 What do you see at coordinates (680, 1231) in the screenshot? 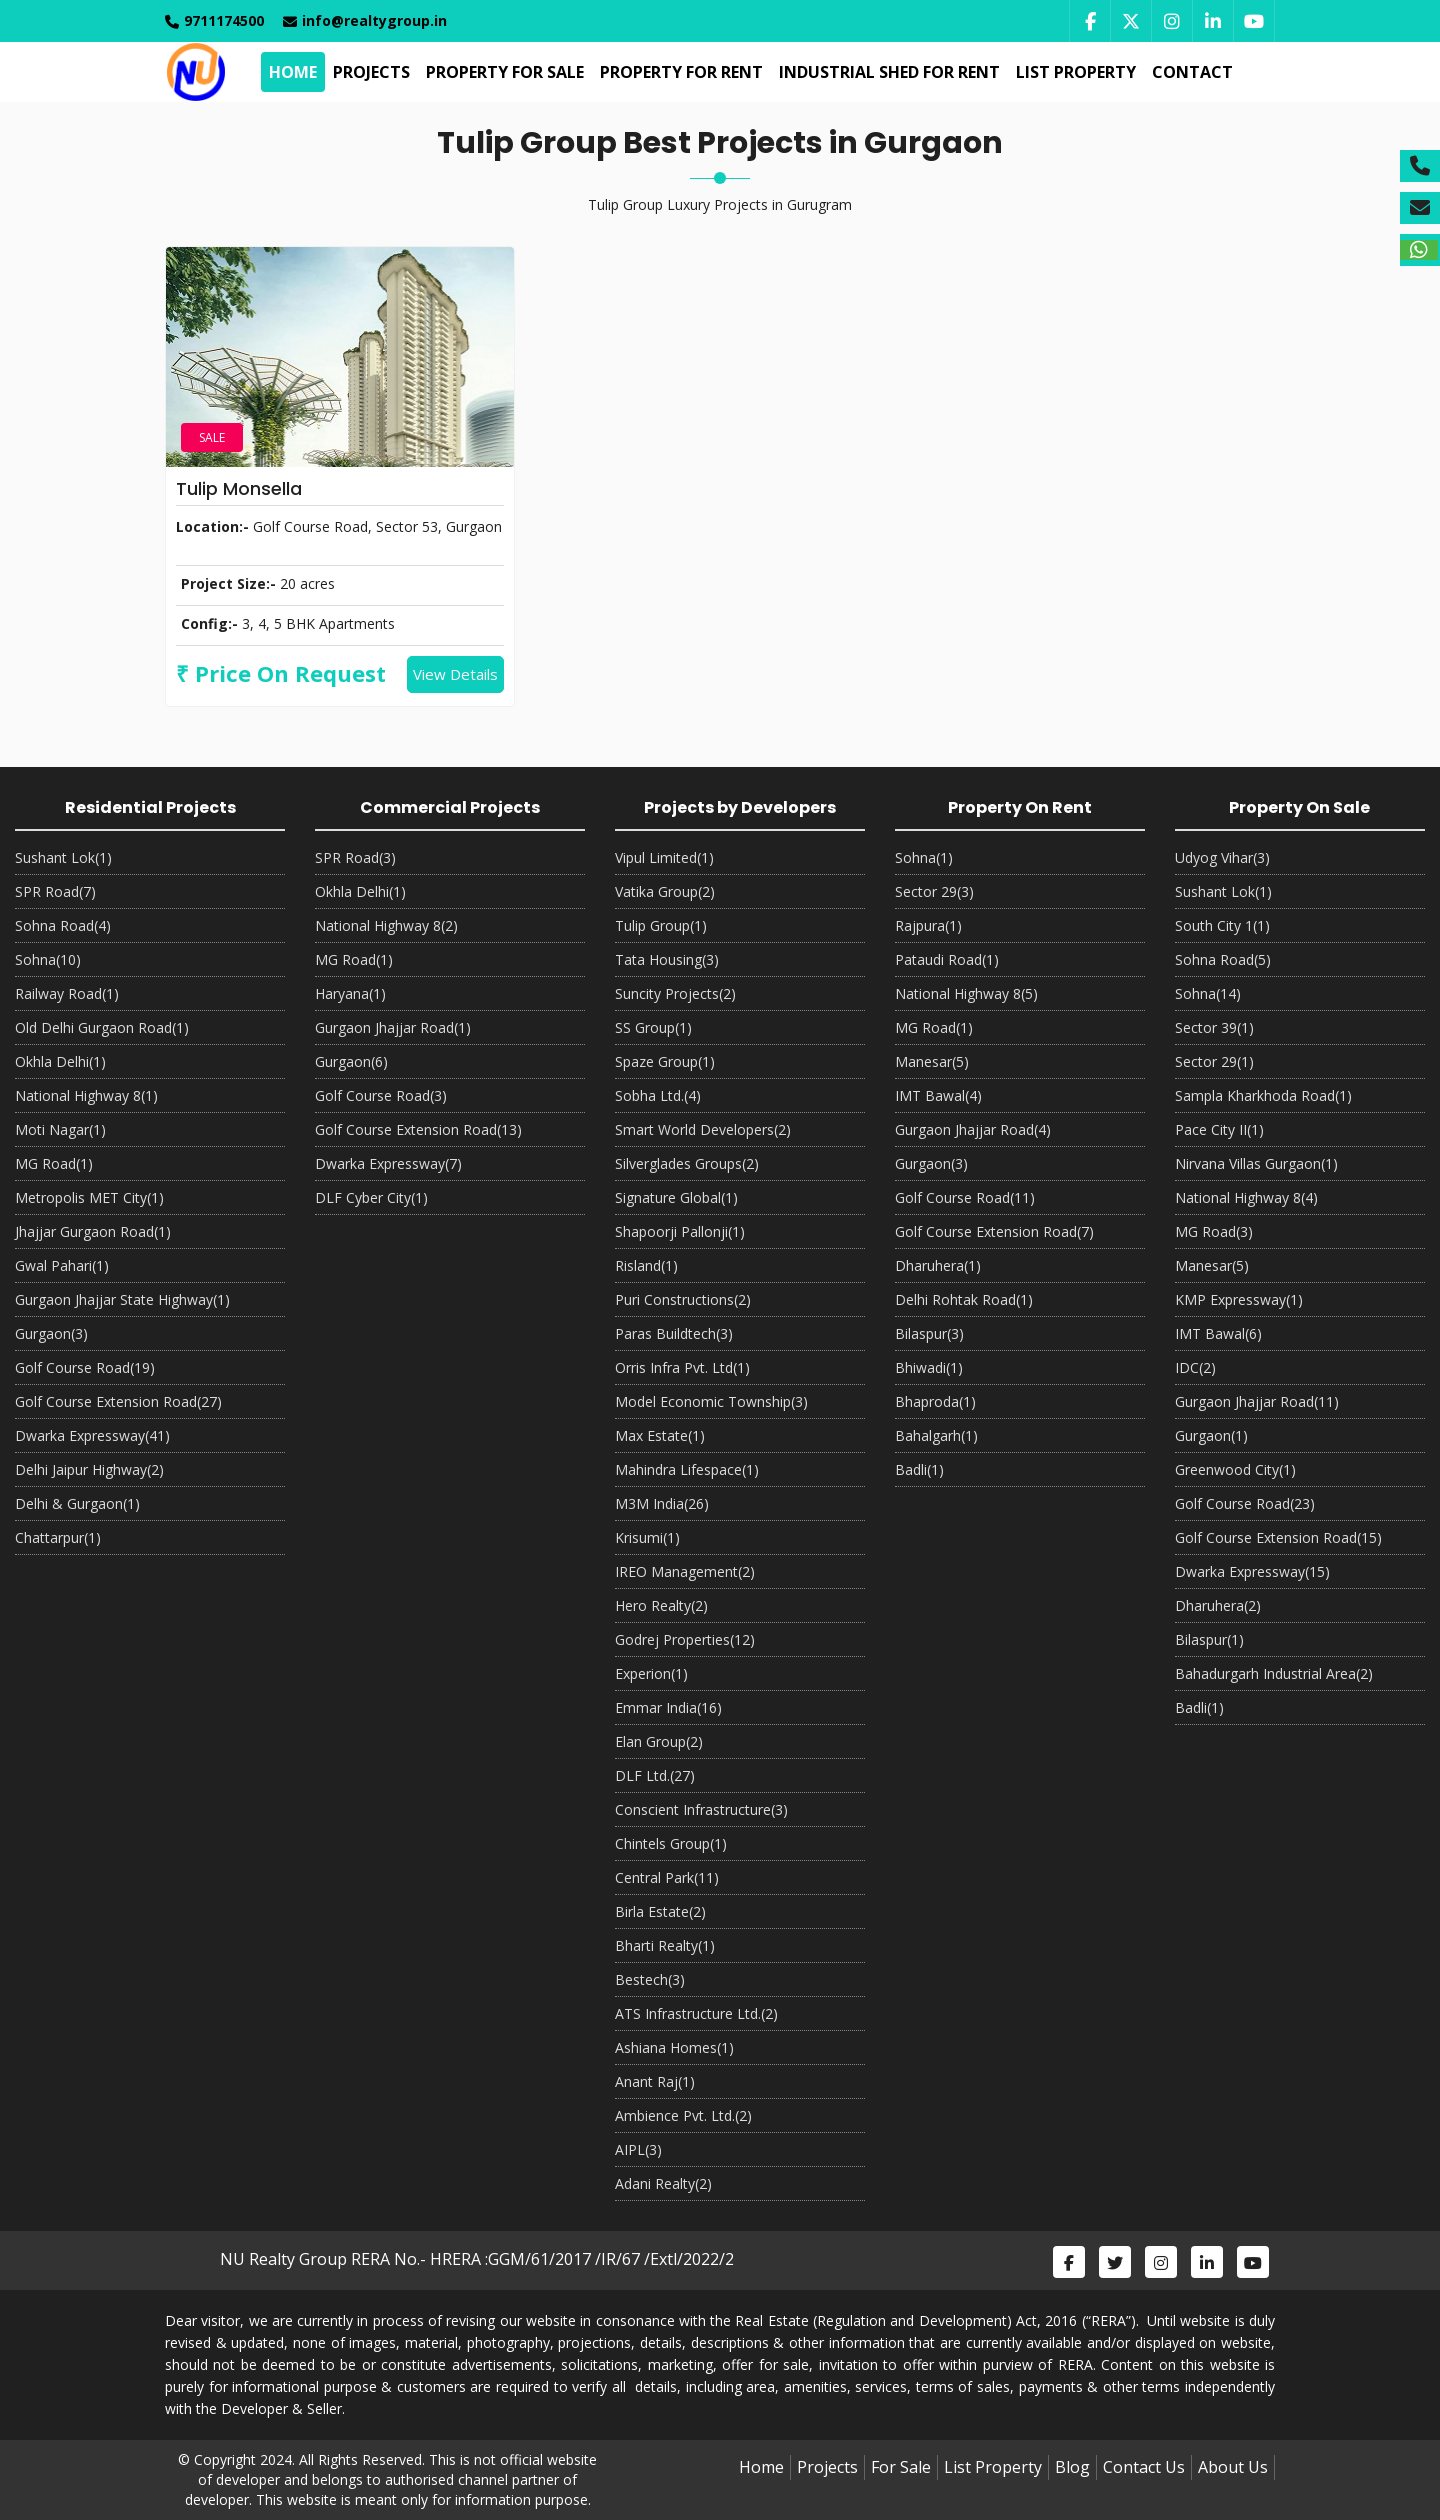
I see `Shapoorji Pallonji` at bounding box center [680, 1231].